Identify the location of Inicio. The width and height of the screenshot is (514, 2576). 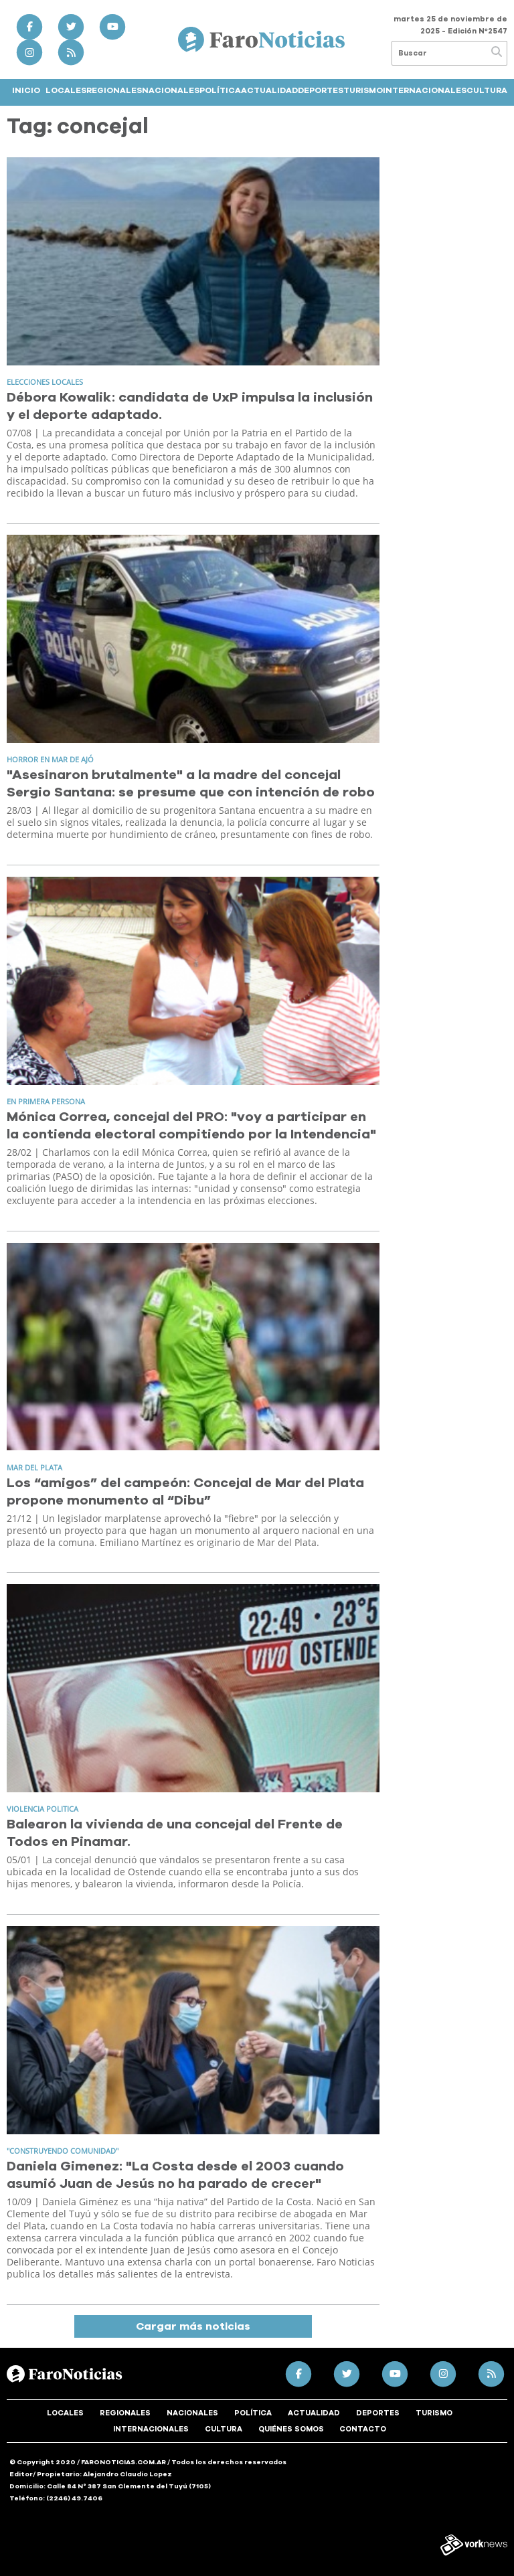
(26, 90).